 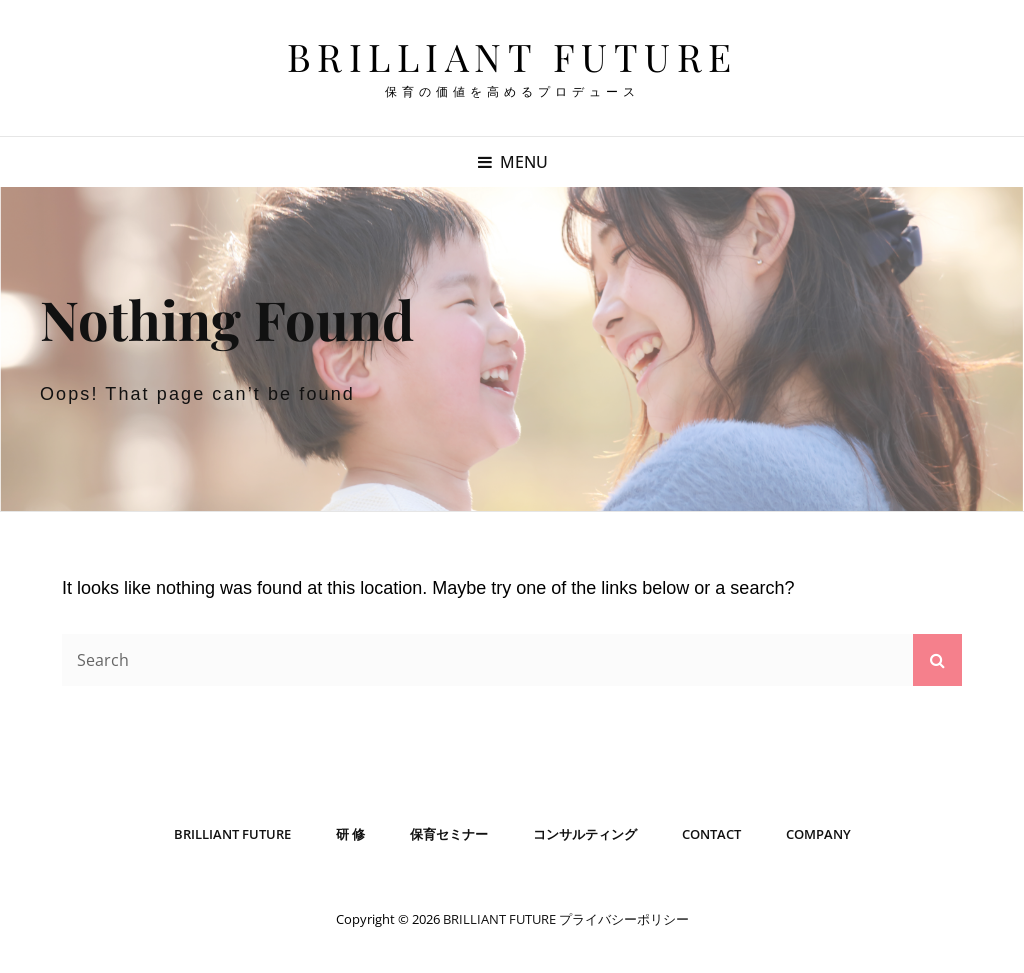 I want to click on CONTACT, so click(x=711, y=834).